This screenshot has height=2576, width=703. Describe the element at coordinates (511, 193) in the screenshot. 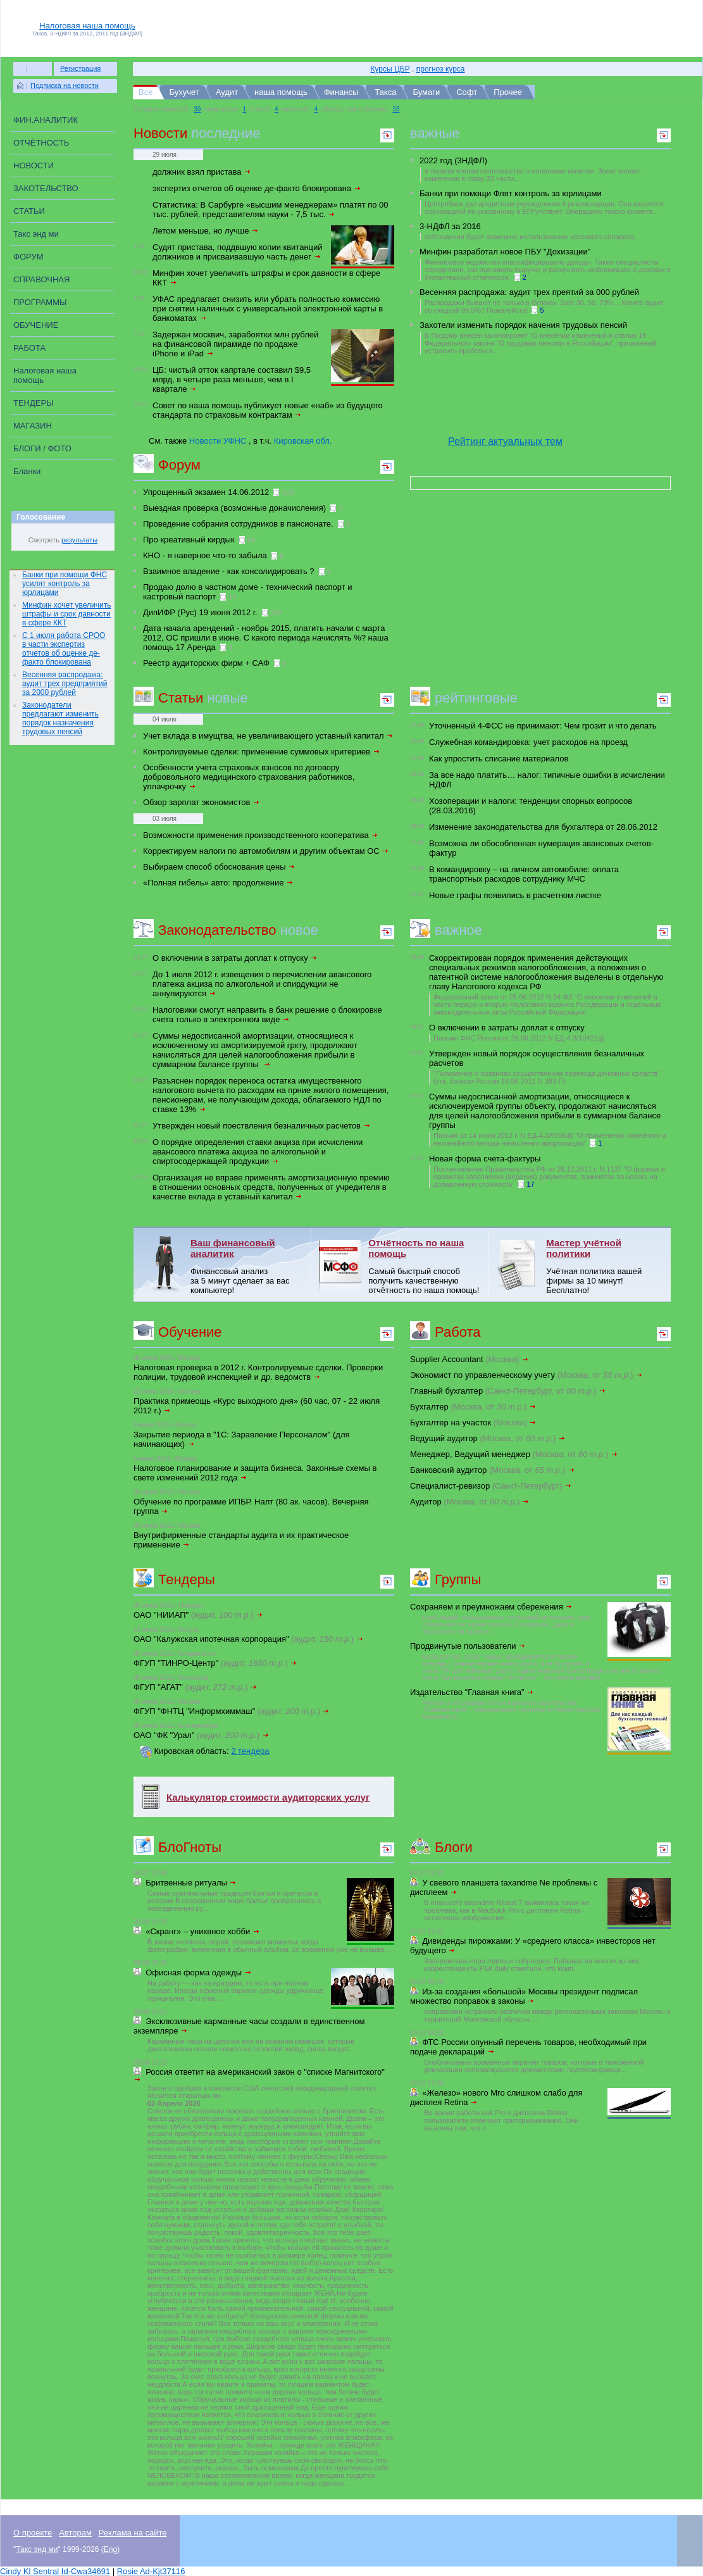

I see `Банки при помощи Флят контроль за юрлицами` at that location.